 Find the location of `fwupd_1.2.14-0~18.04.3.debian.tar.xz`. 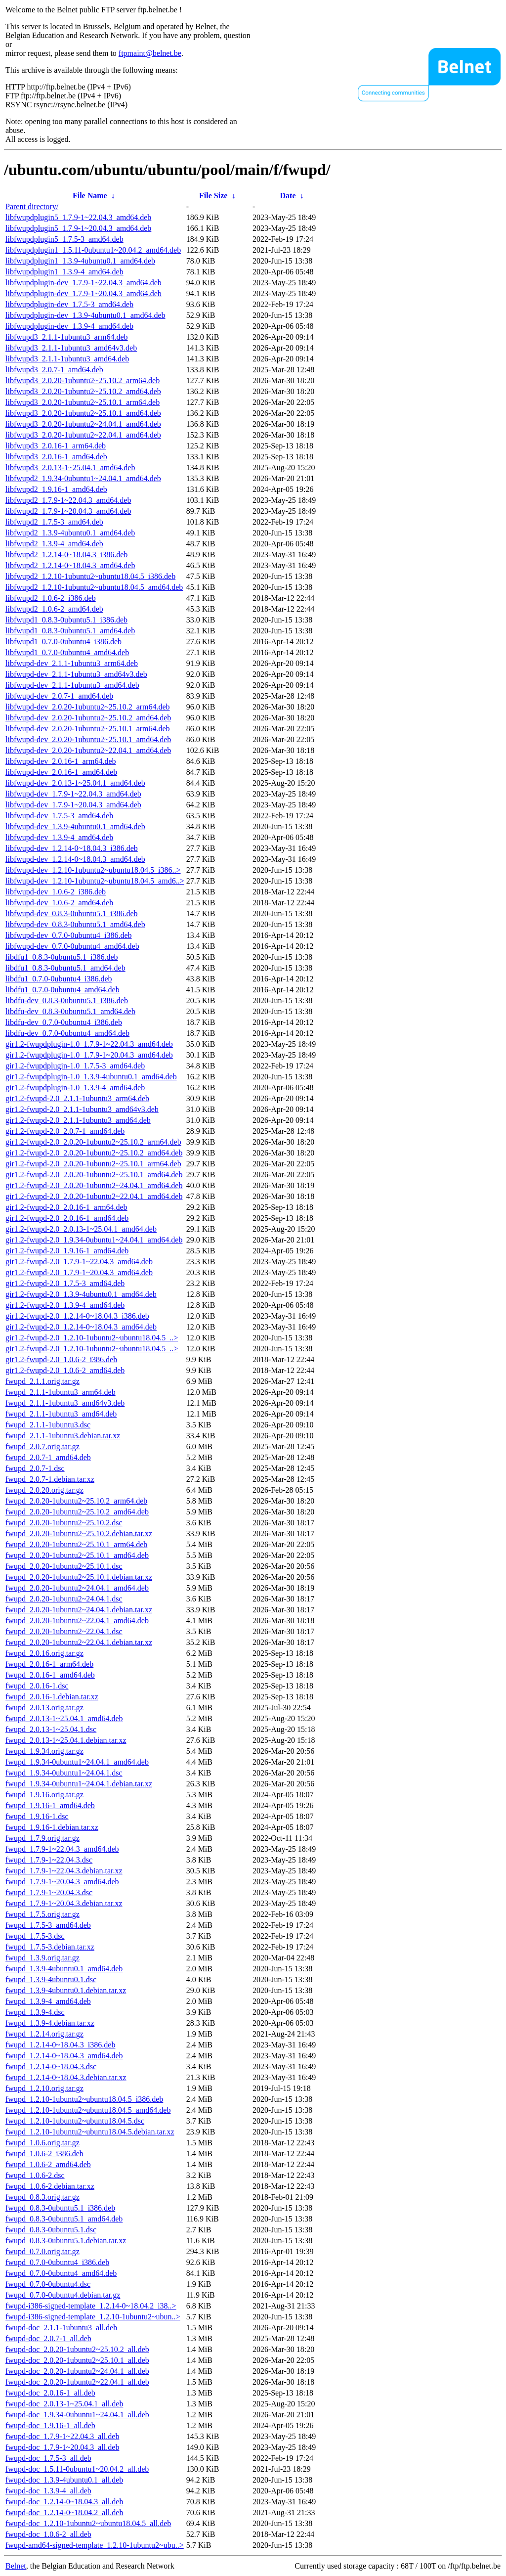

fwupd_1.2.14-0~18.04.3.debian.tar.xz is located at coordinates (65, 2077).